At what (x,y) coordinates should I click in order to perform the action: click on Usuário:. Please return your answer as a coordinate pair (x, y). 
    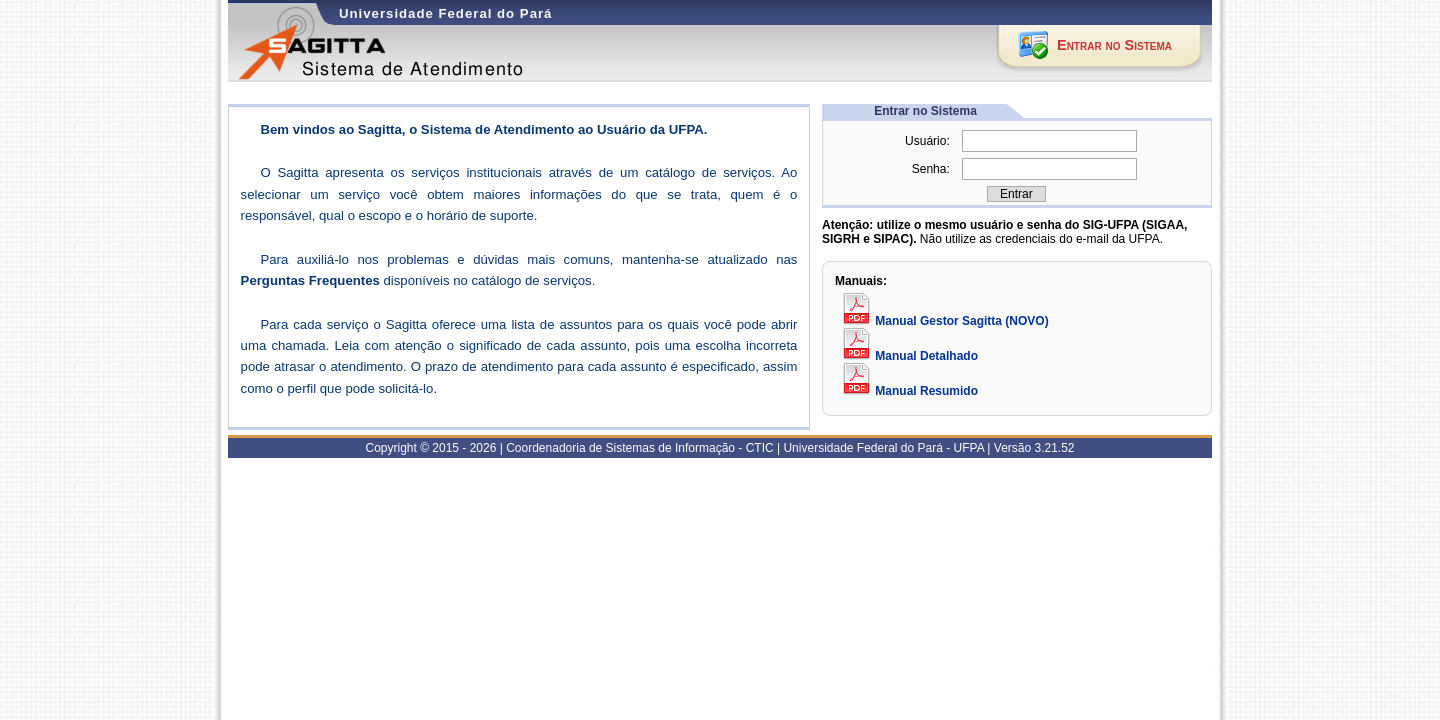
    Looking at the image, I should click on (927, 141).